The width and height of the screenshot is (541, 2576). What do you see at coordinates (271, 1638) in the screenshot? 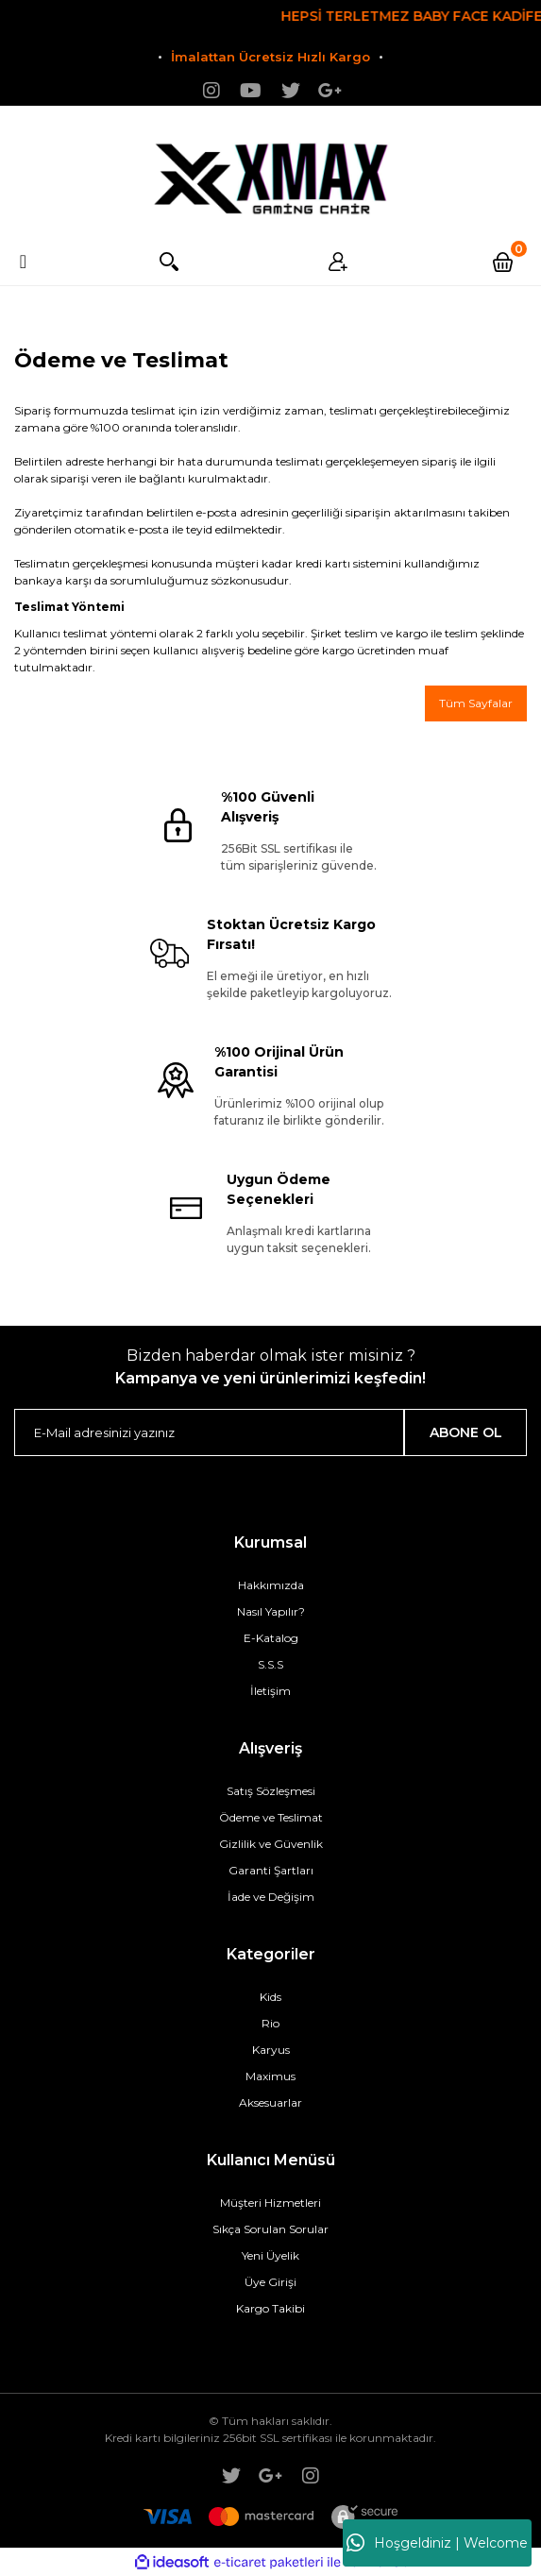
I see `E-Katalog` at bounding box center [271, 1638].